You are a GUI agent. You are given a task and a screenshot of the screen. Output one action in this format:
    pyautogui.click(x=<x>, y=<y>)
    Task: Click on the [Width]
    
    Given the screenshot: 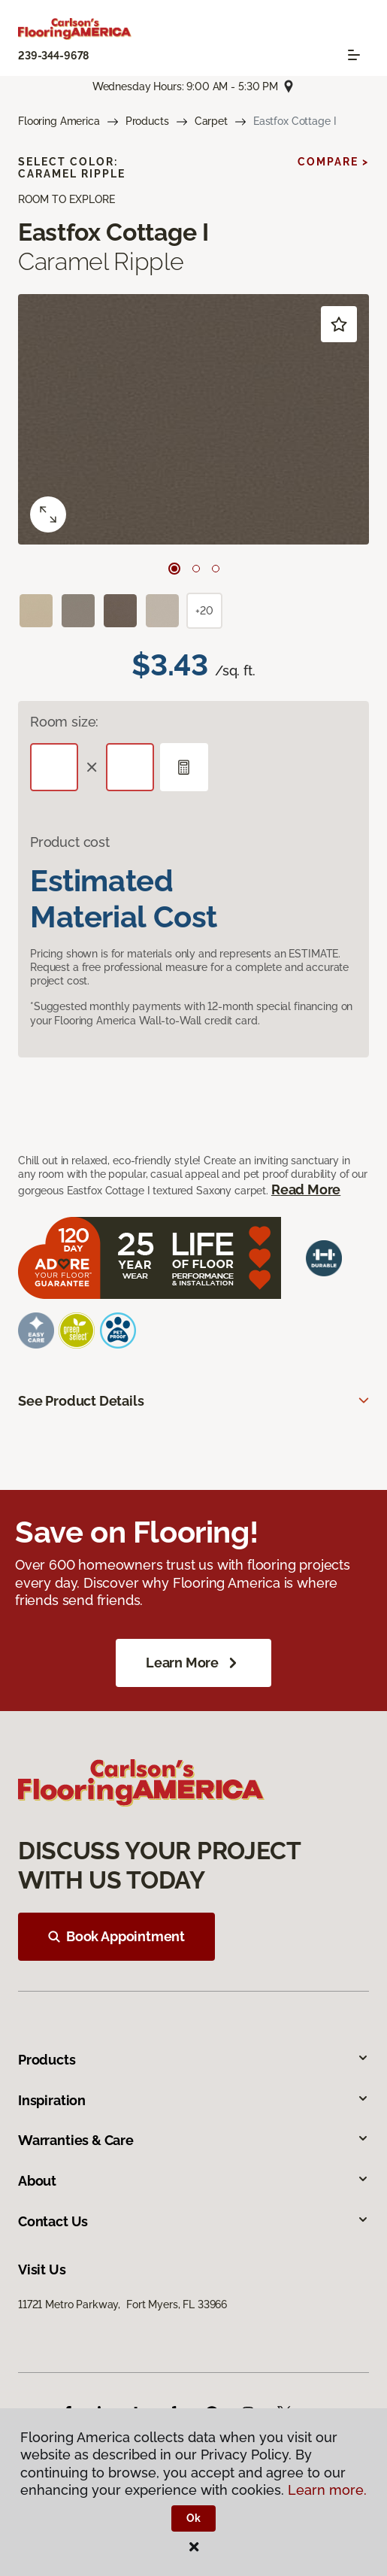 What is the action you would take?
    pyautogui.click(x=130, y=767)
    